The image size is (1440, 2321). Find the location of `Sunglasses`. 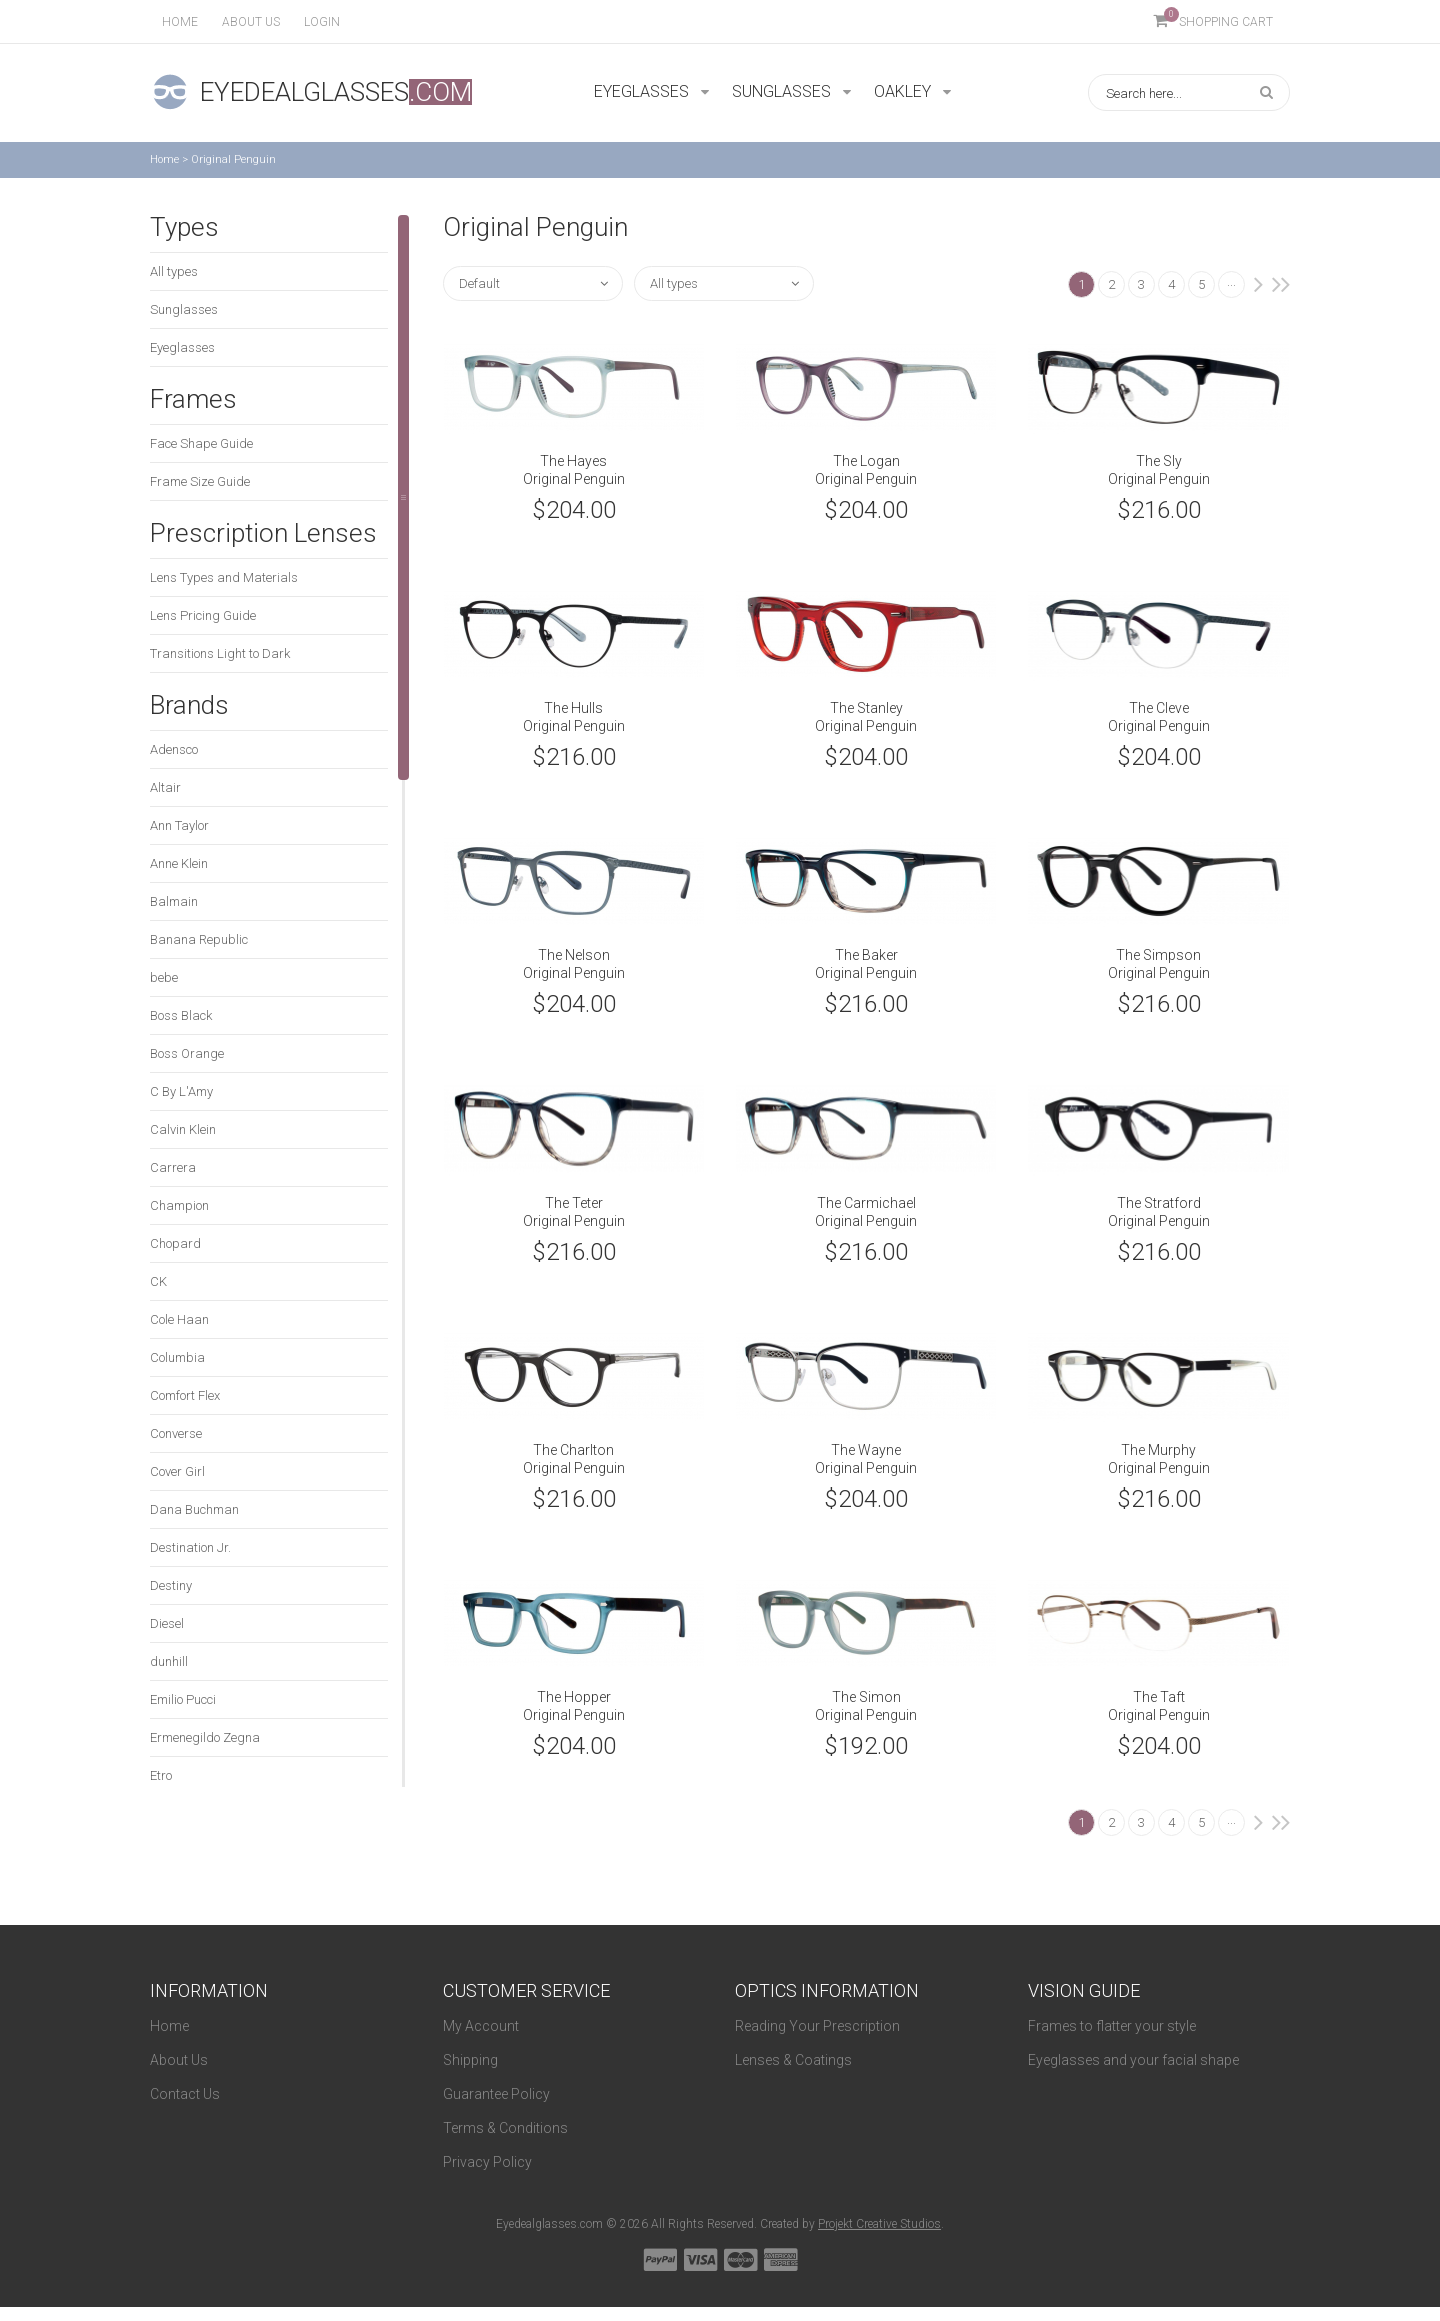

Sunglasses is located at coordinates (184, 309).